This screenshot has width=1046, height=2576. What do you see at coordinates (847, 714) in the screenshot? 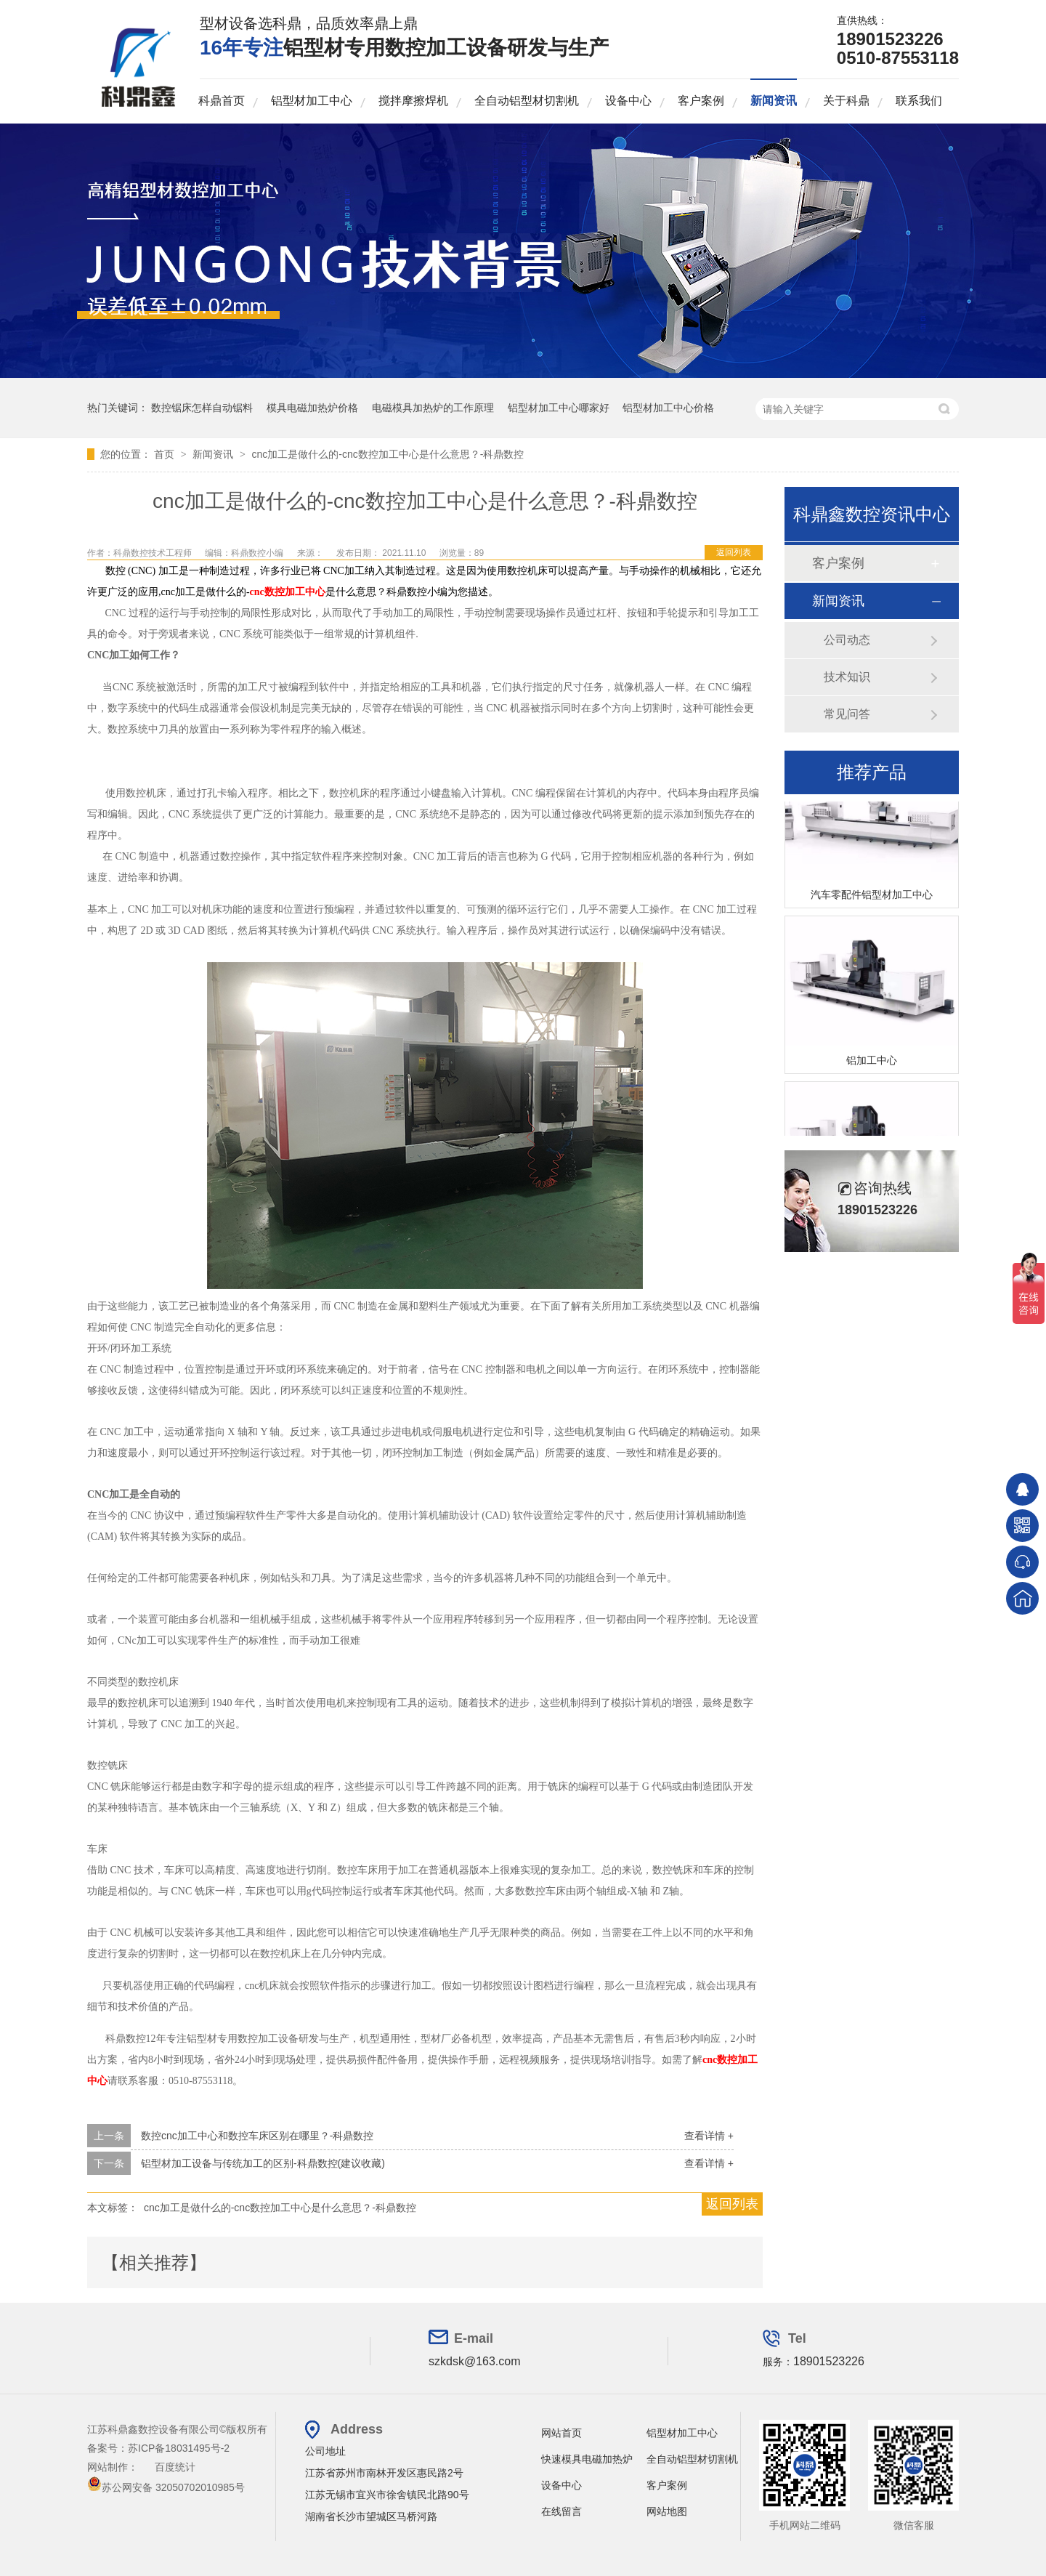
I see `常见问答` at bounding box center [847, 714].